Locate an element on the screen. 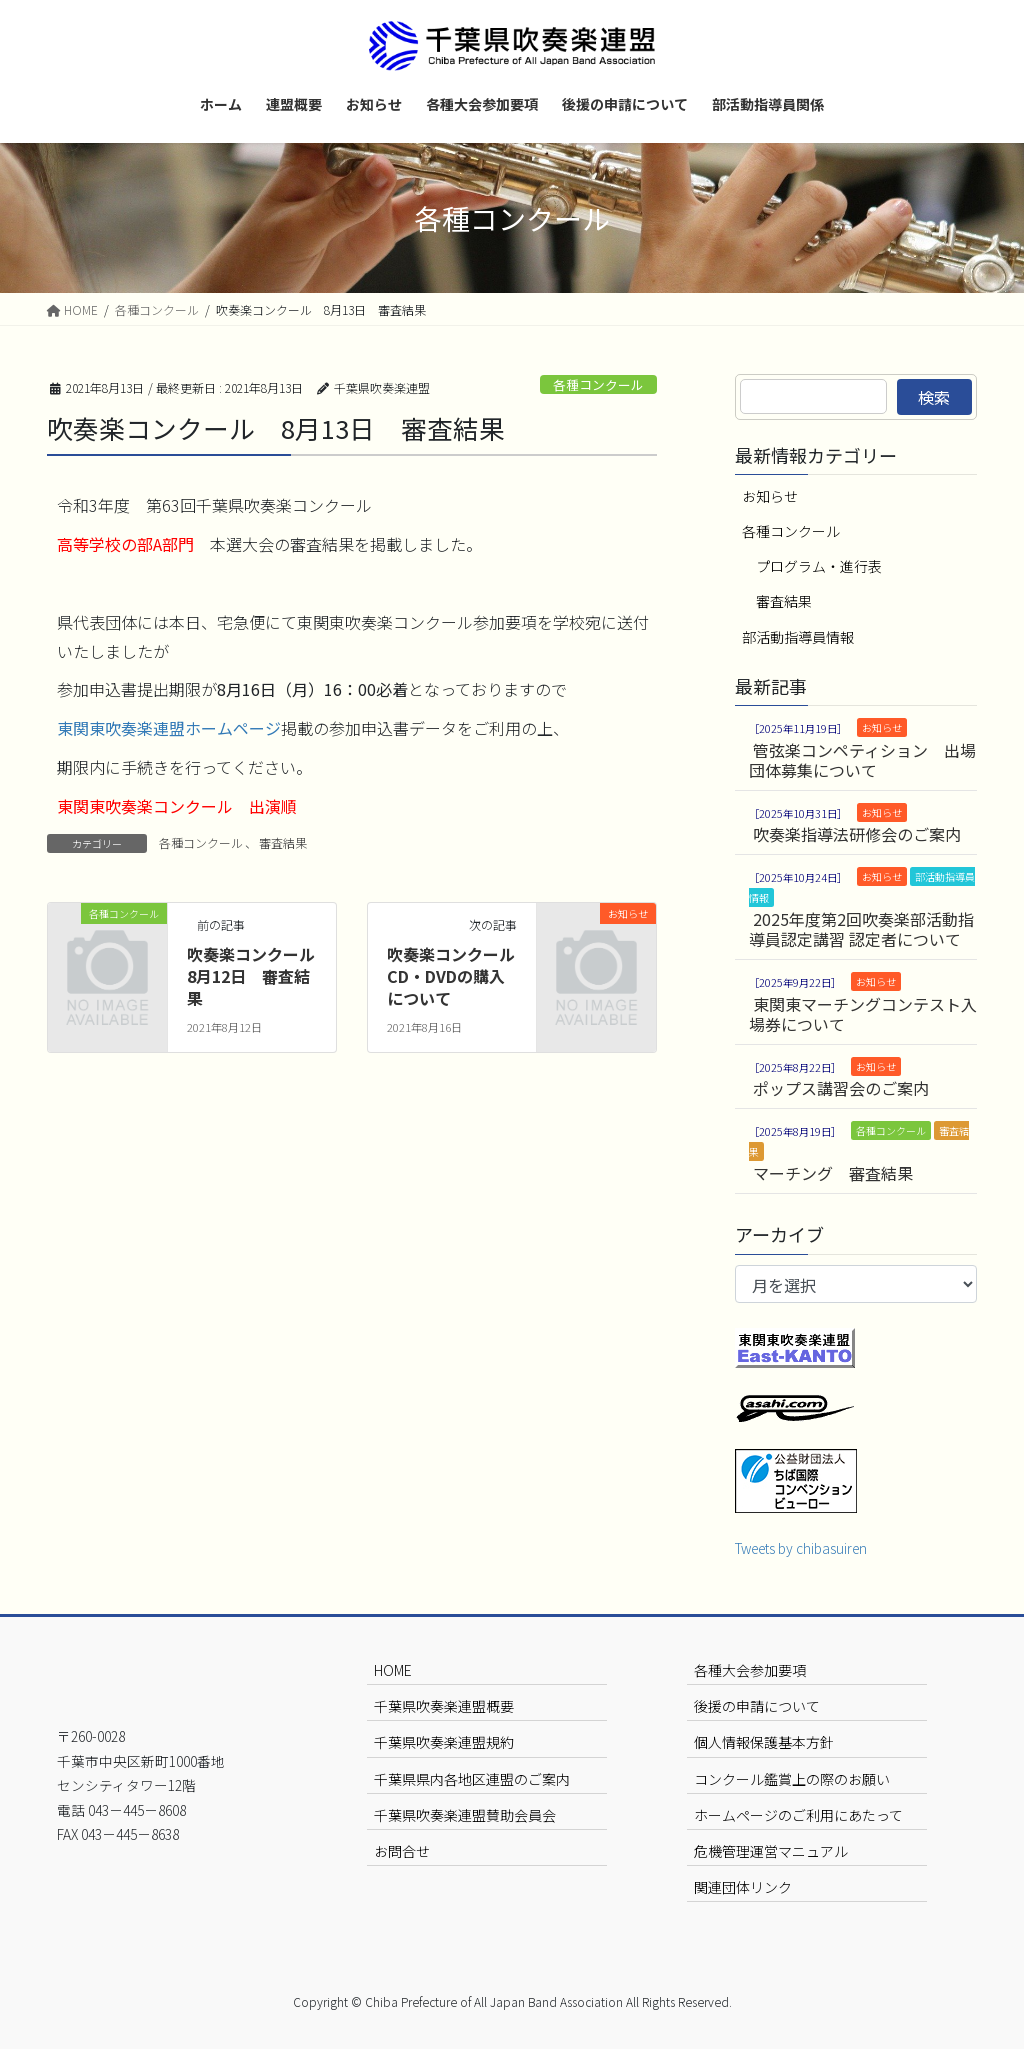 Image resolution: width=1024 pixels, height=2049 pixels. 危機管理運営マニュアル is located at coordinates (771, 1851).